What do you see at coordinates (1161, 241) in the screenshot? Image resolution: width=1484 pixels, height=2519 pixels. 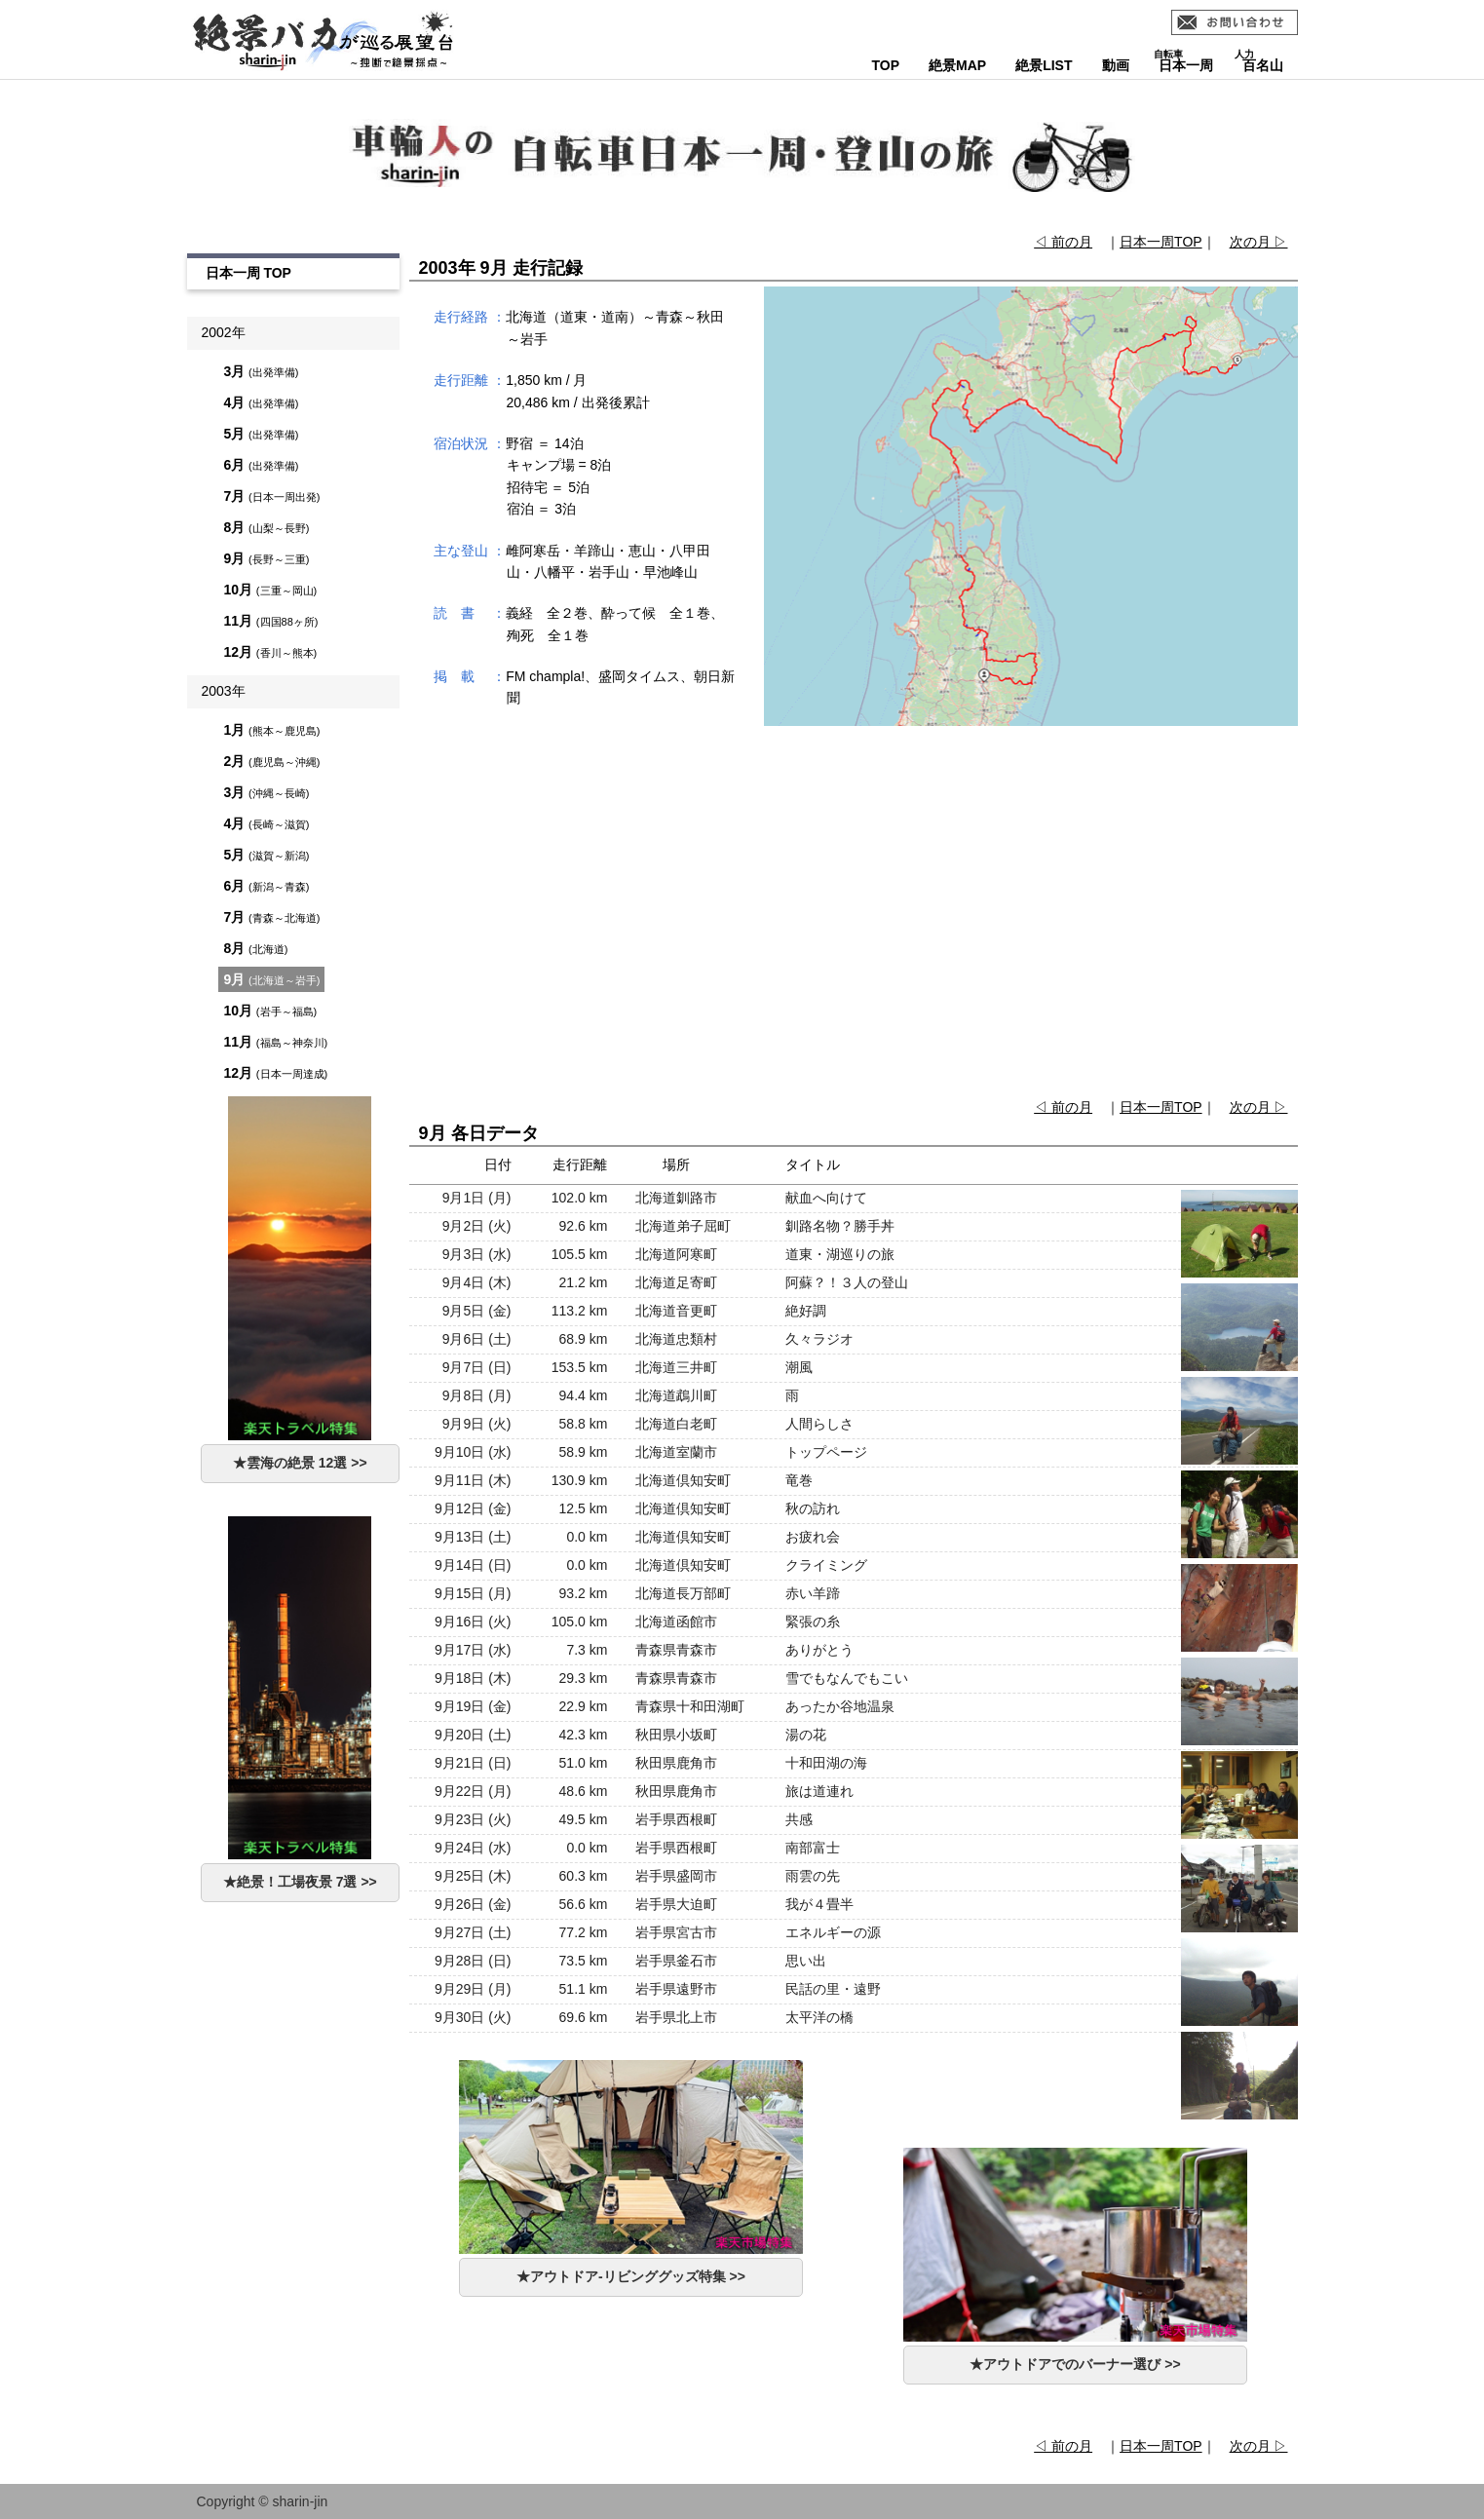 I see `日本一周TOP` at bounding box center [1161, 241].